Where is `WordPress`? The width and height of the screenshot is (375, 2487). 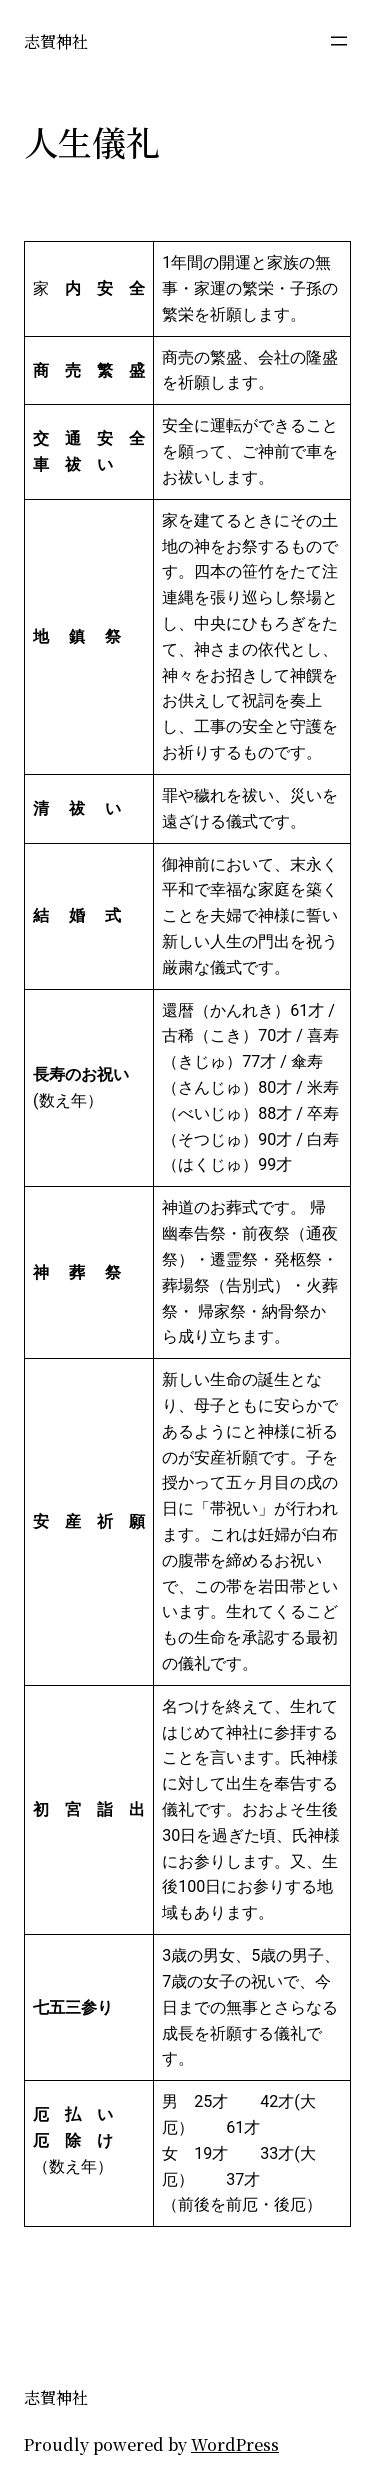
WordPress is located at coordinates (235, 2444).